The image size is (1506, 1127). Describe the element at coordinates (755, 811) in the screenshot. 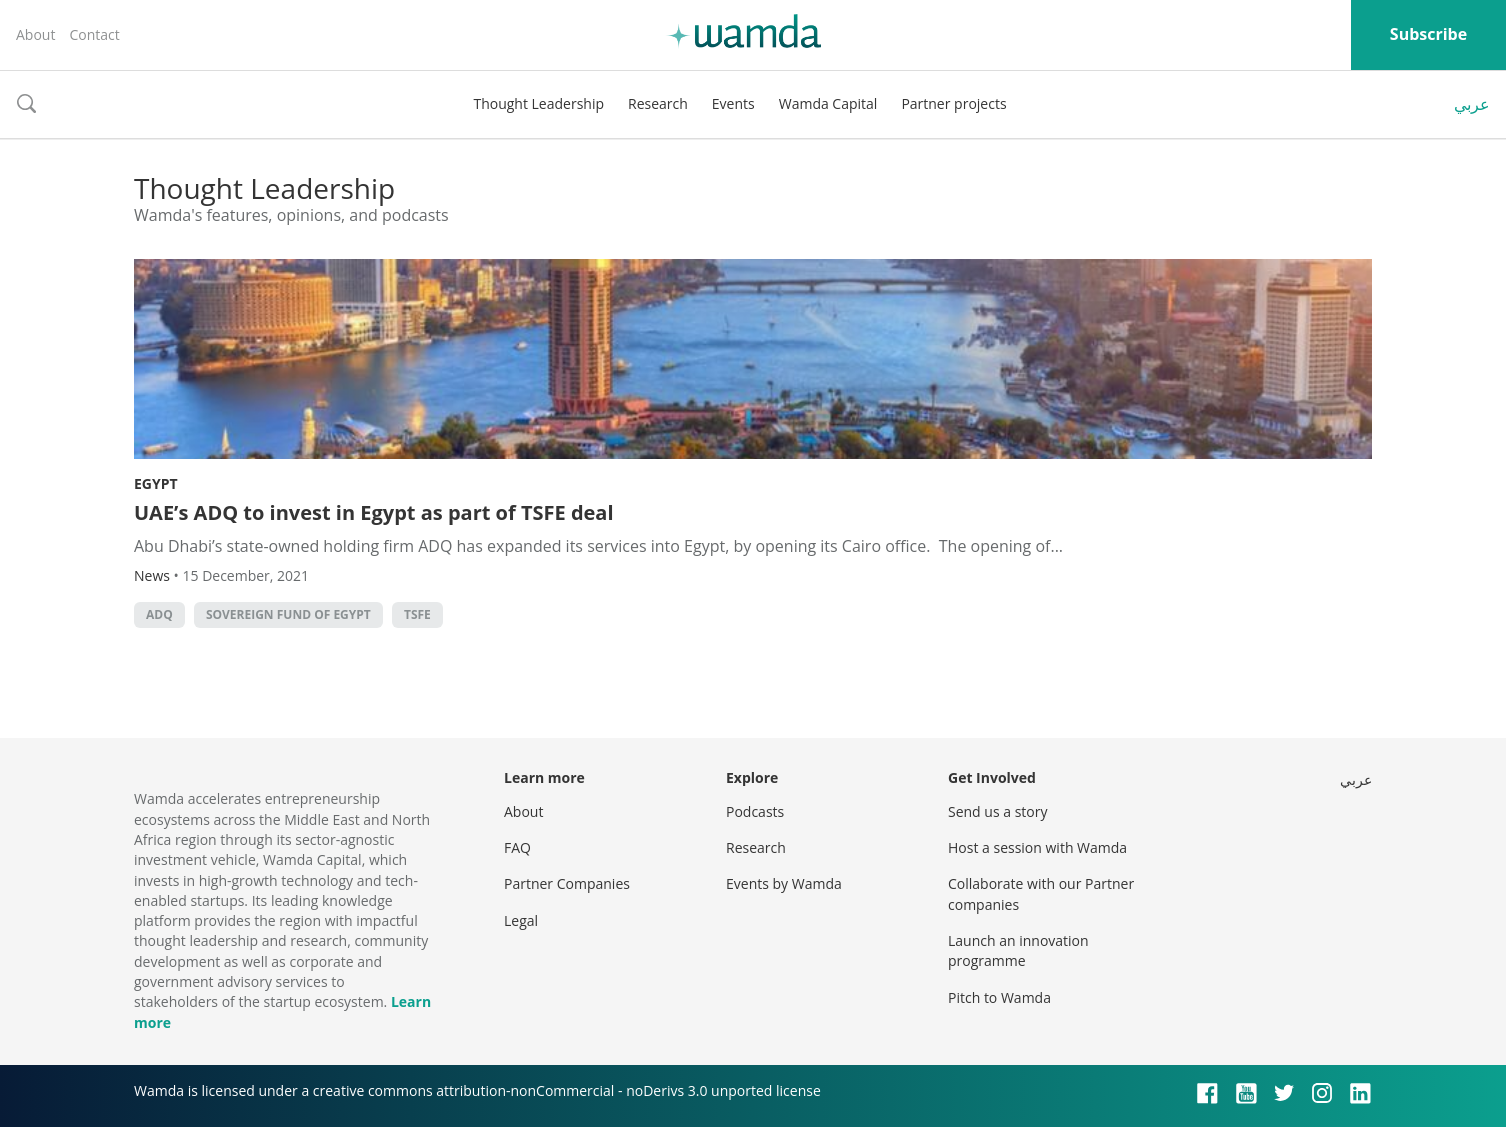

I see `Podcasts` at that location.